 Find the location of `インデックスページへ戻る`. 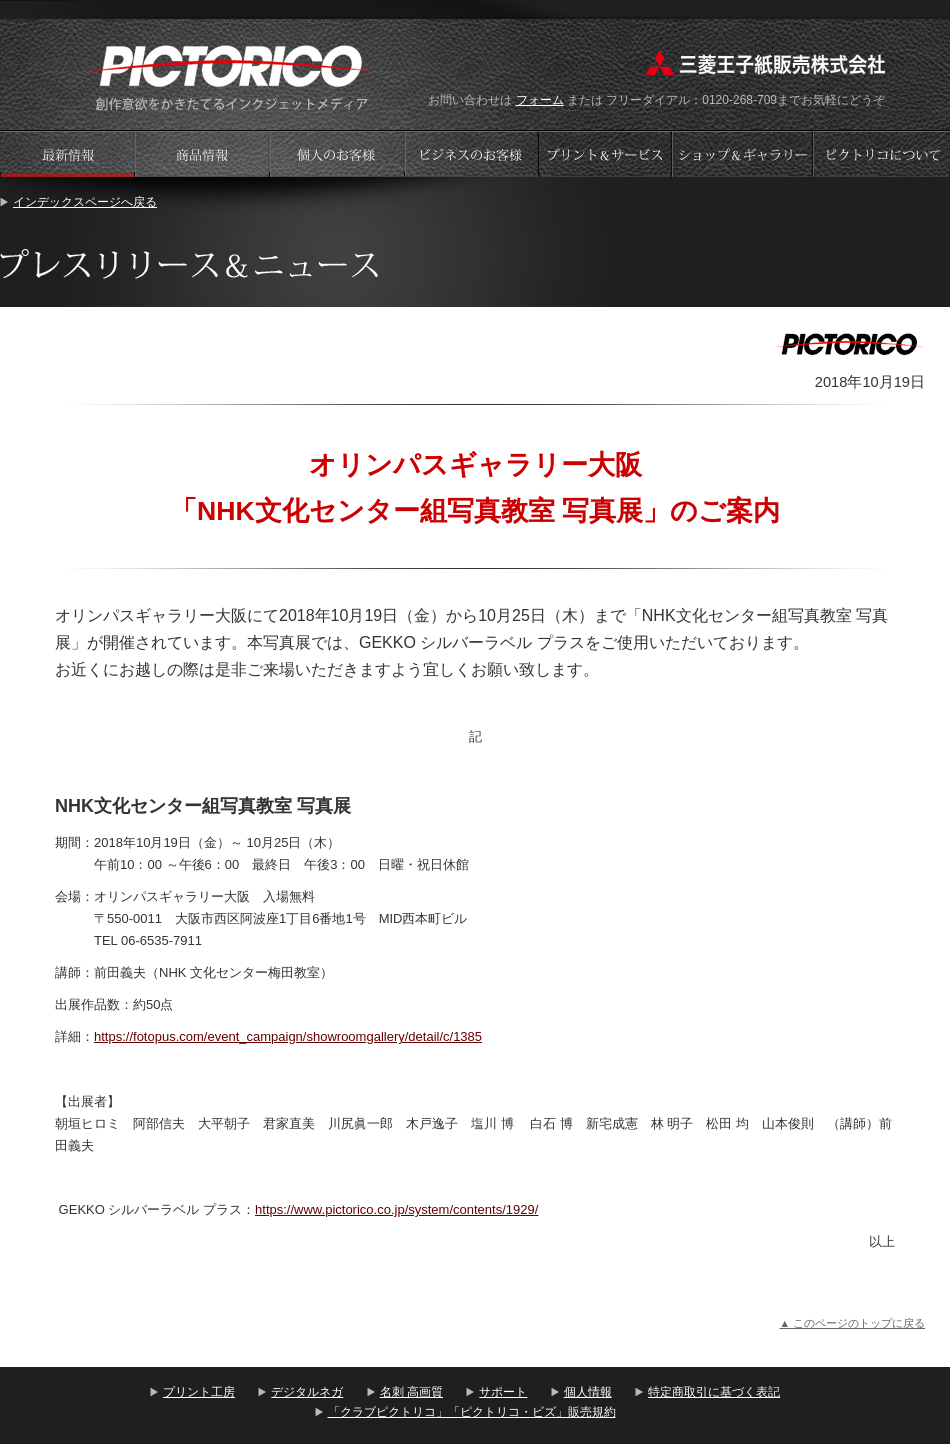

インデックスページへ戻る is located at coordinates (85, 202).